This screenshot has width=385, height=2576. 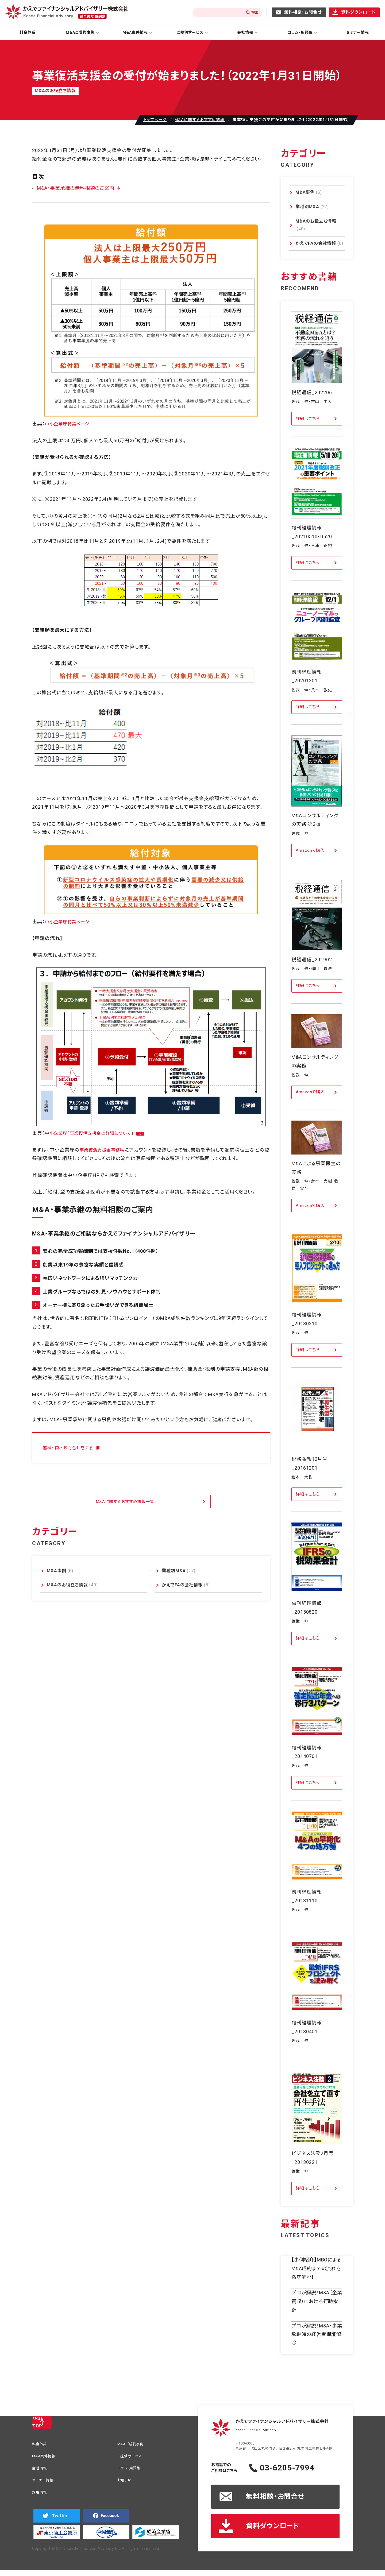 What do you see at coordinates (45, 2483) in the screenshot?
I see `セミナー情報` at bounding box center [45, 2483].